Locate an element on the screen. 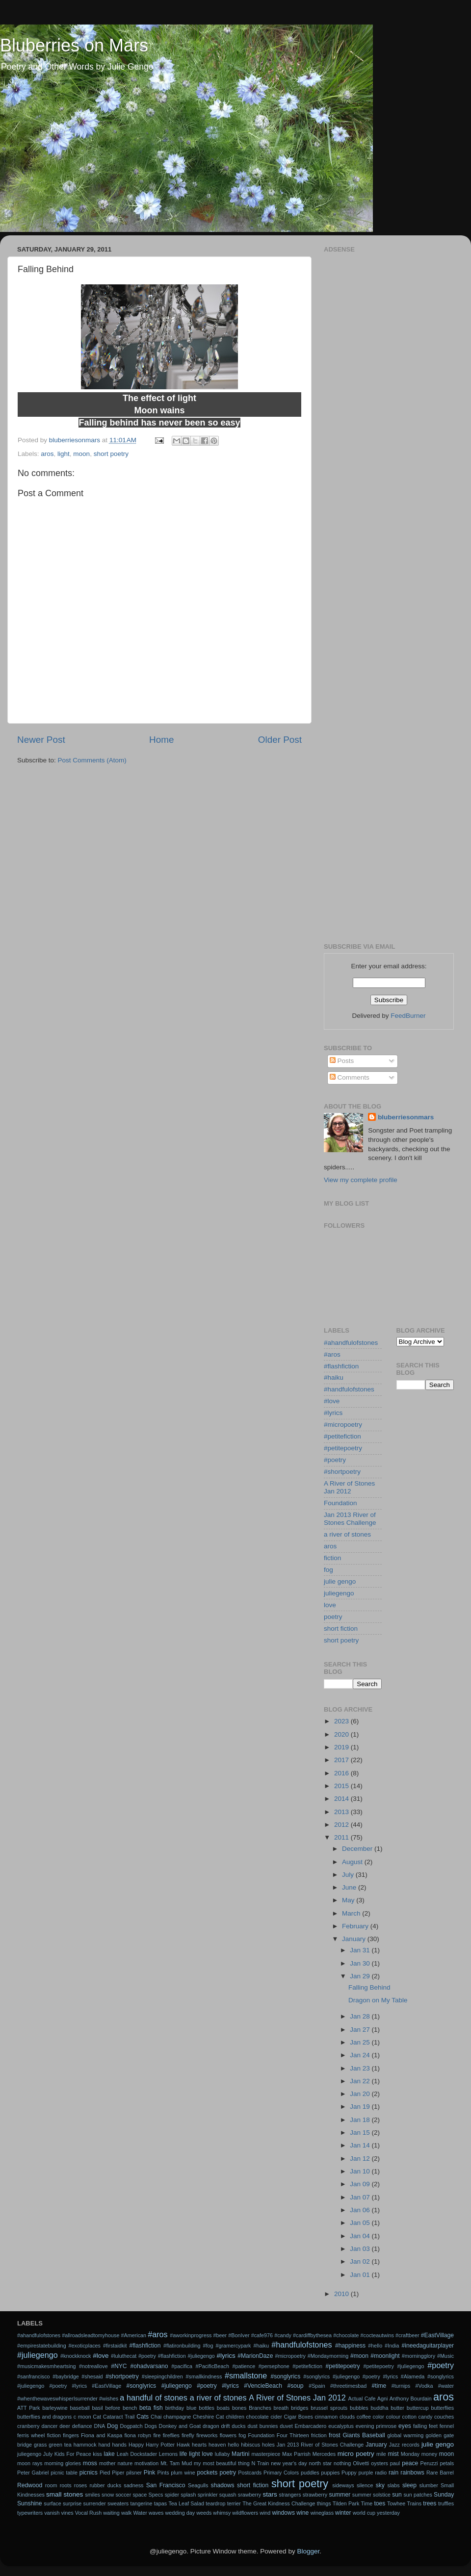 This screenshot has width=471, height=2576. #India is located at coordinates (392, 2346).